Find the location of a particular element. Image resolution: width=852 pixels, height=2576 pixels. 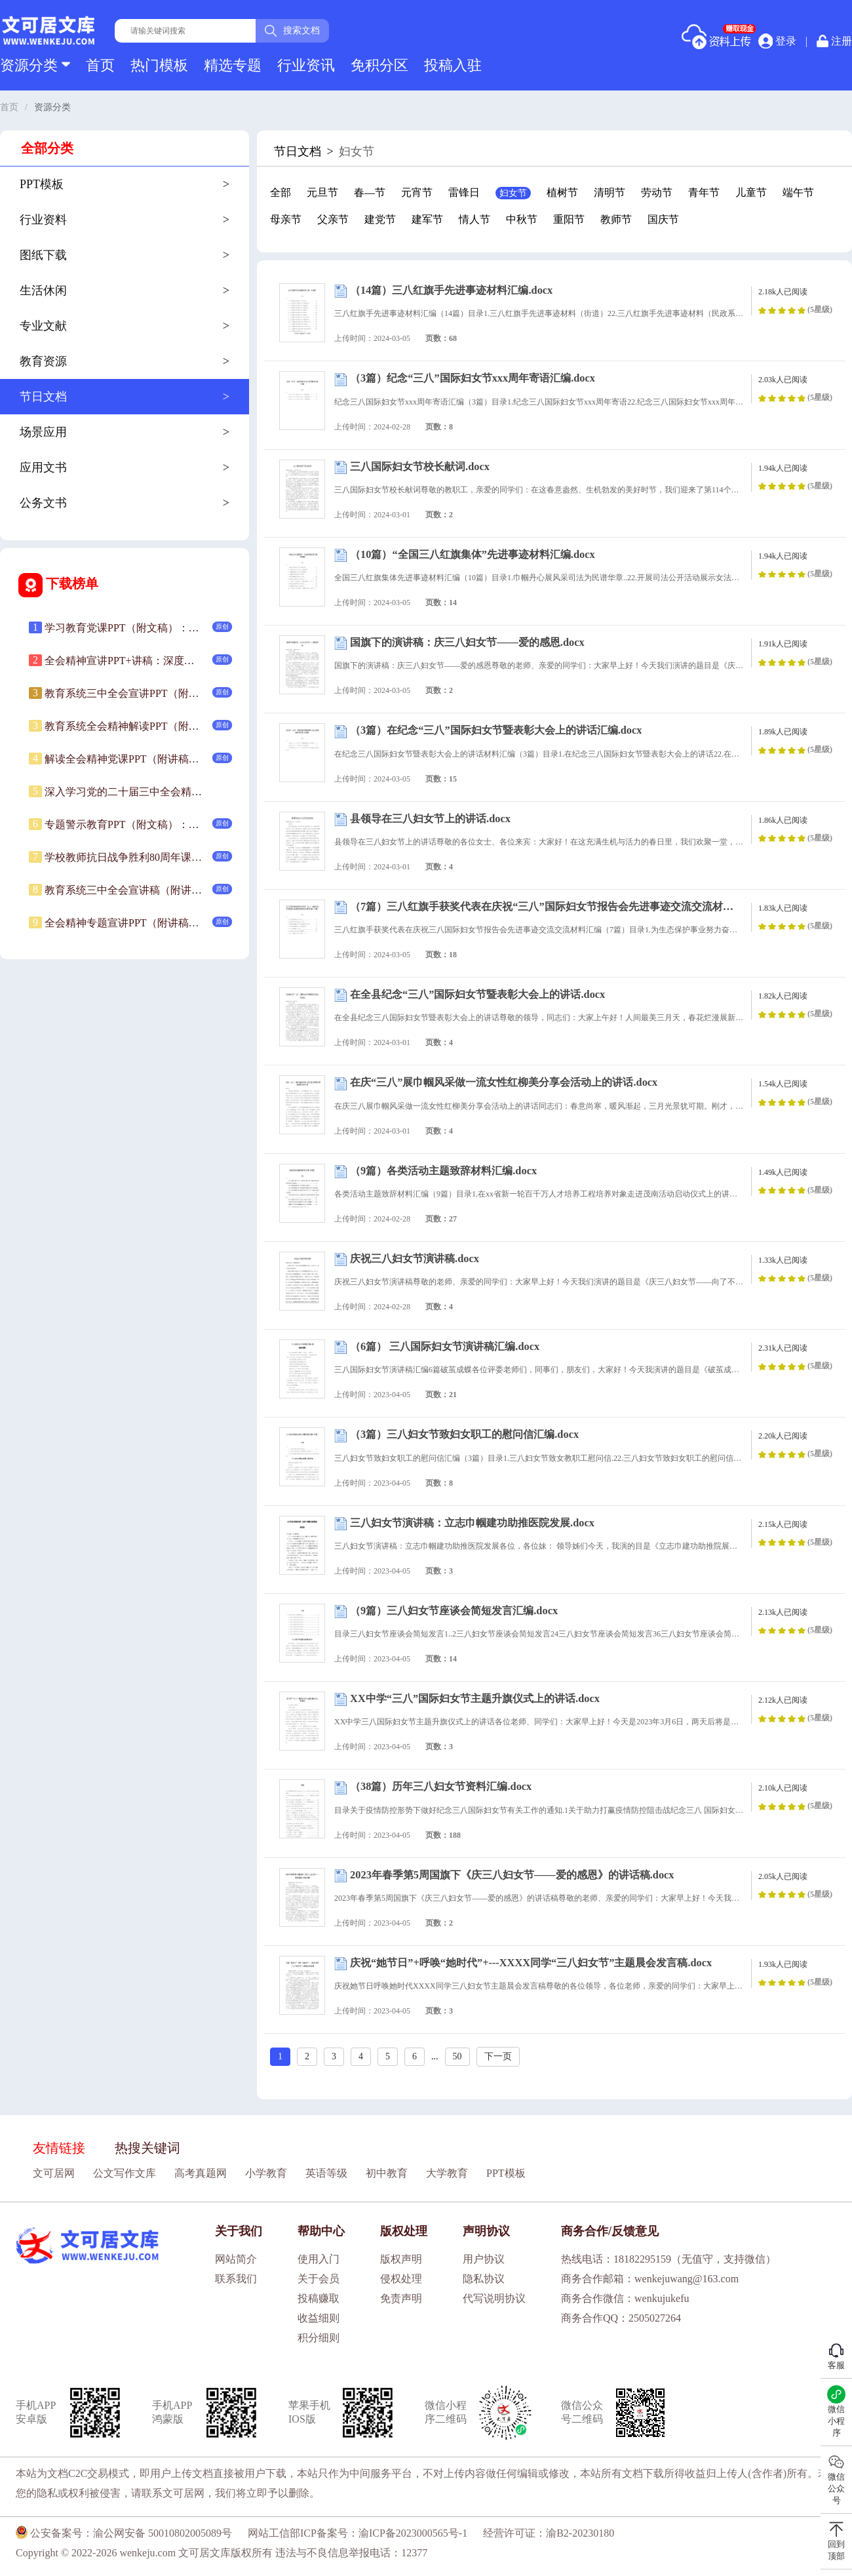

青年节 is located at coordinates (704, 192).